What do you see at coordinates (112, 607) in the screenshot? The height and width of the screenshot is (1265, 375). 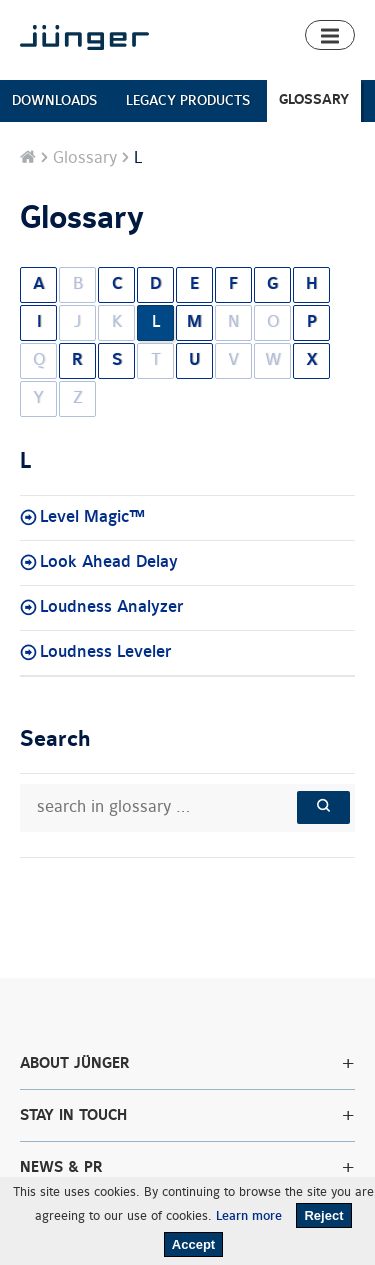 I see `Loudness Analyzer` at bounding box center [112, 607].